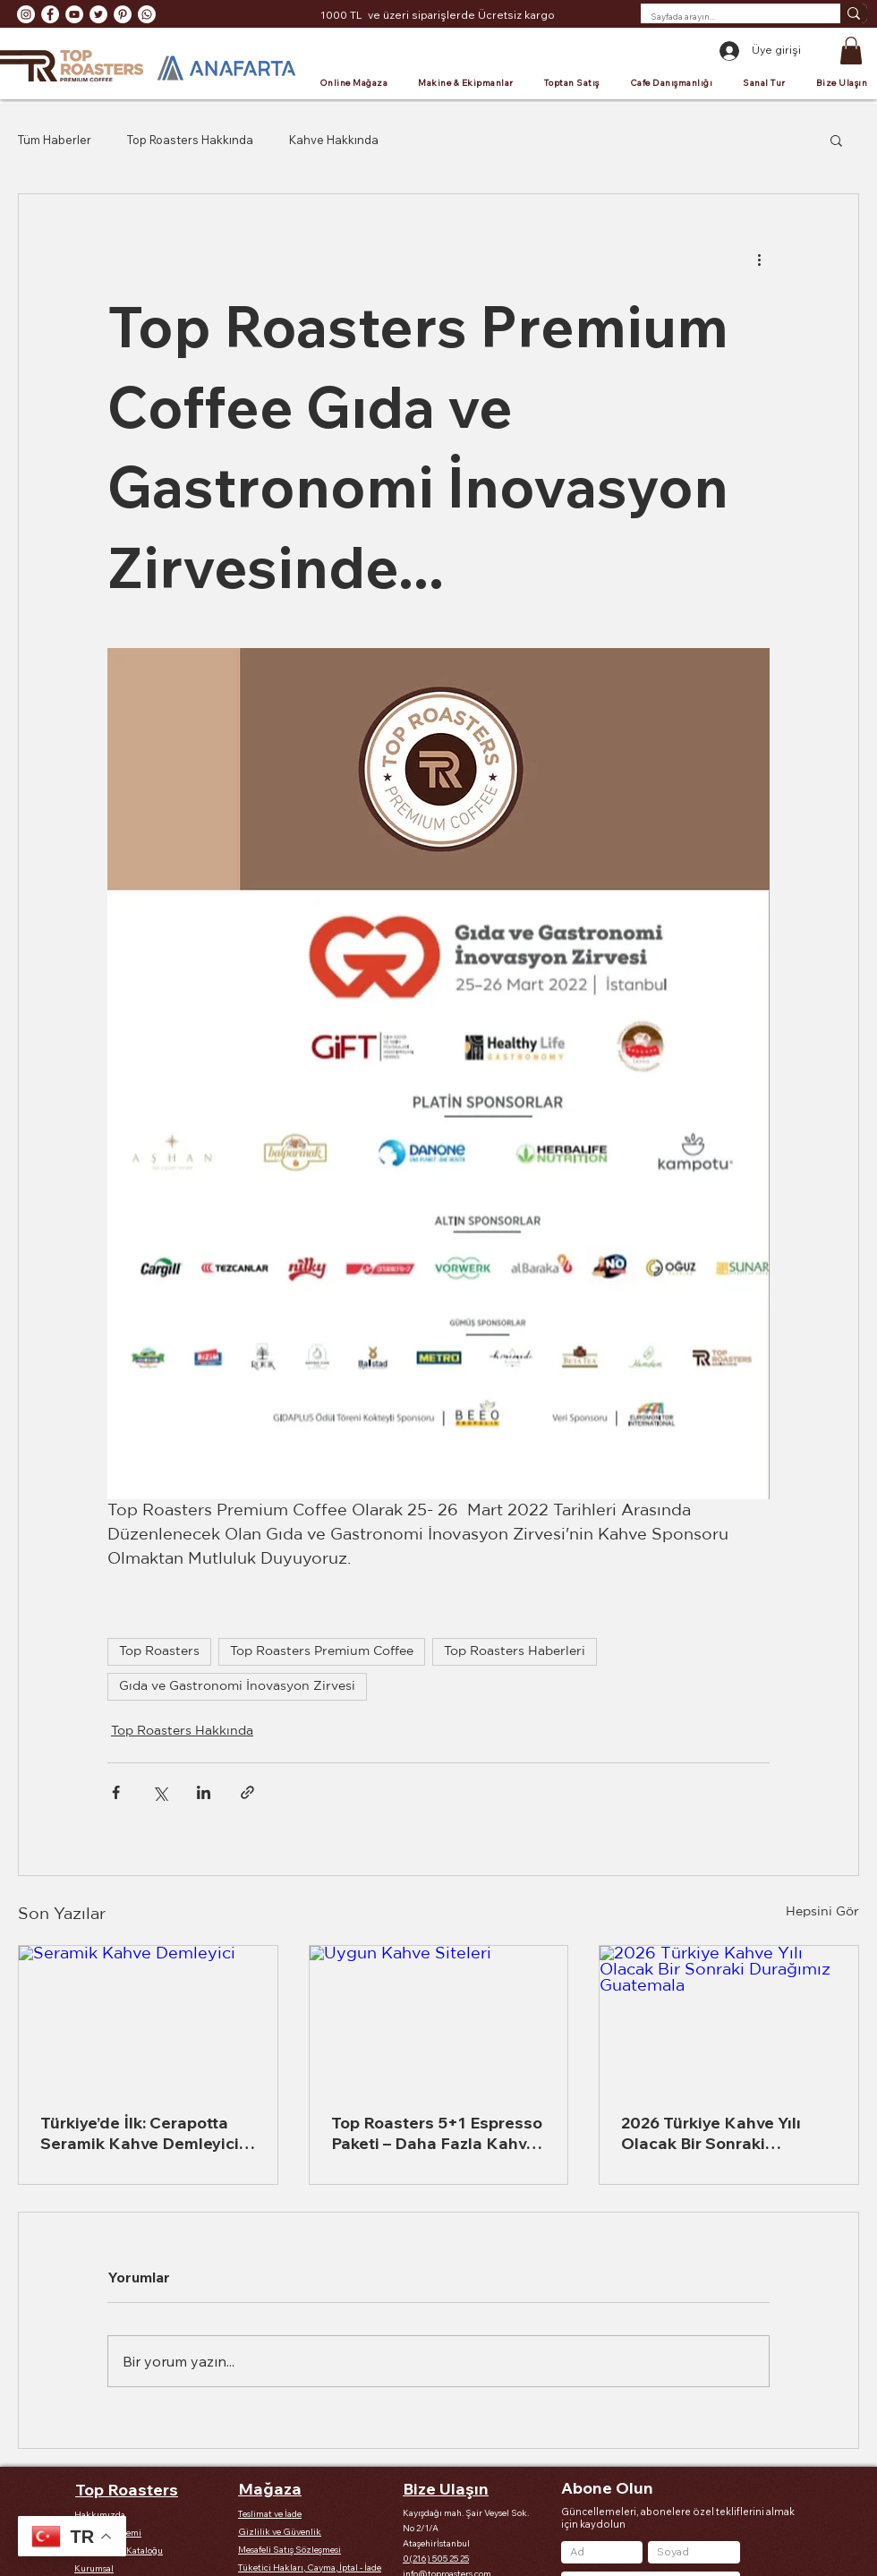  I want to click on Gizlilik ve Güvenlik, so click(279, 2532).